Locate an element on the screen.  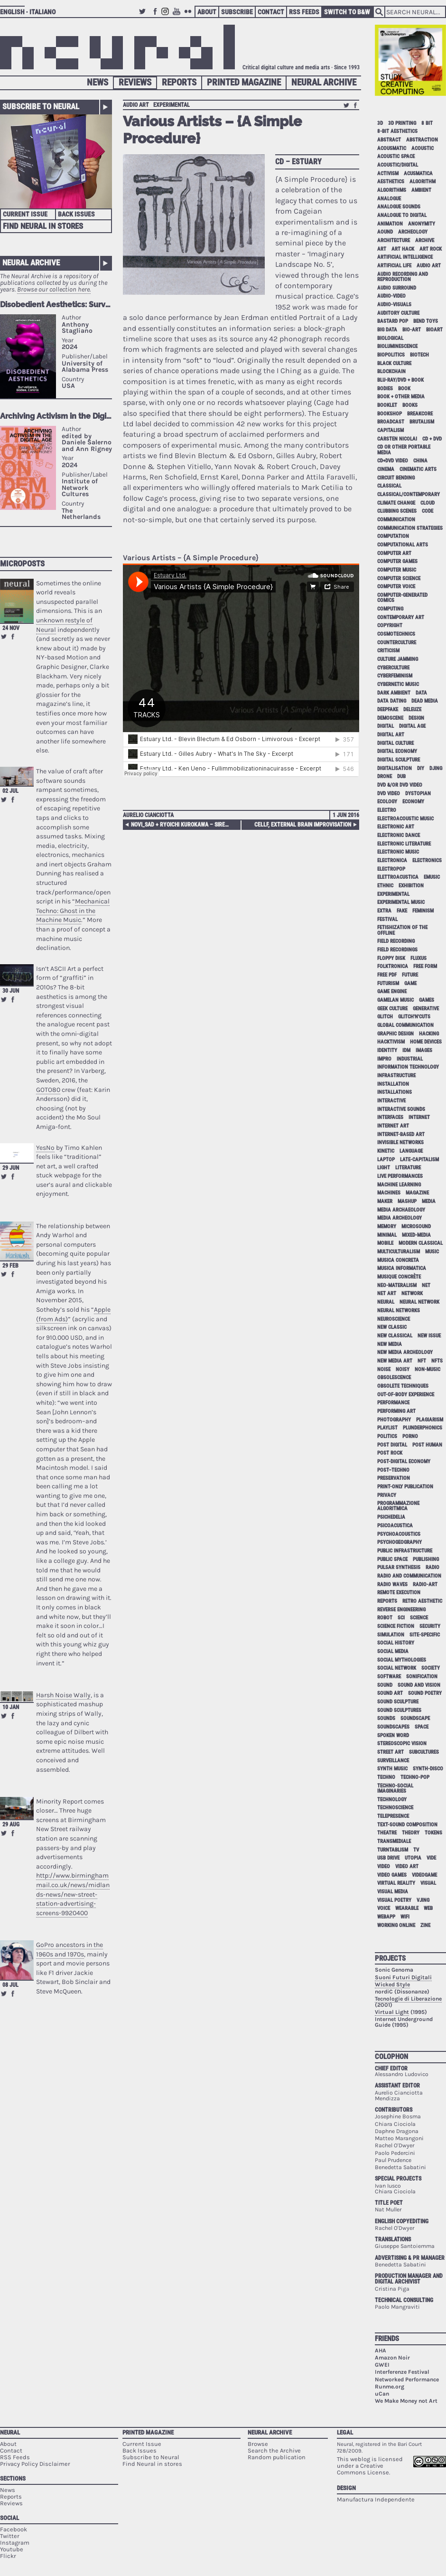
public infrastructure is located at coordinates (404, 1551).